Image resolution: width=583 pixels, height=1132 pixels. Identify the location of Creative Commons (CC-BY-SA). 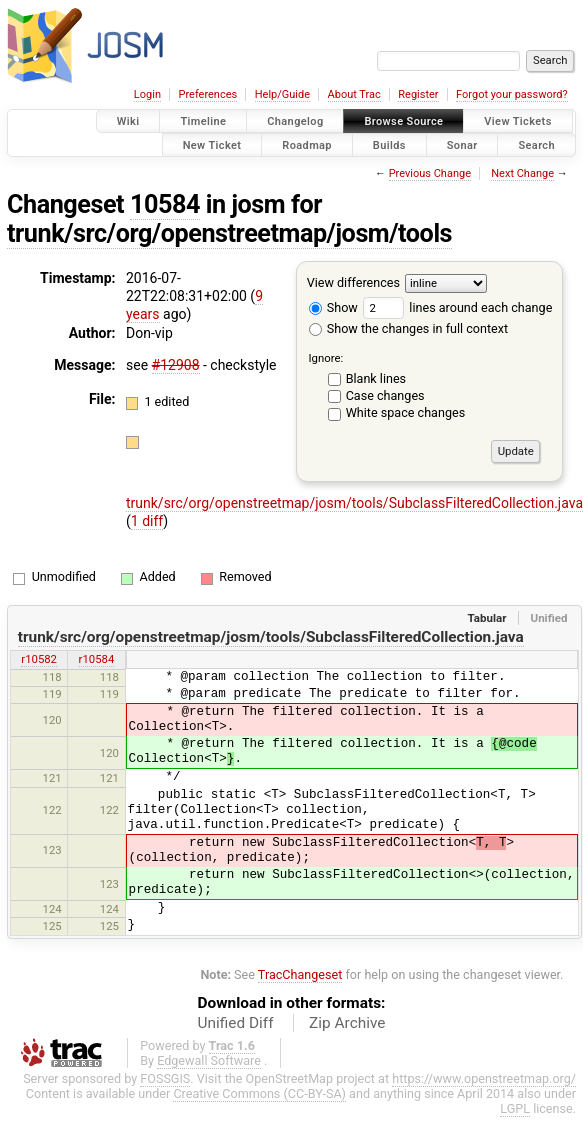
(259, 1093).